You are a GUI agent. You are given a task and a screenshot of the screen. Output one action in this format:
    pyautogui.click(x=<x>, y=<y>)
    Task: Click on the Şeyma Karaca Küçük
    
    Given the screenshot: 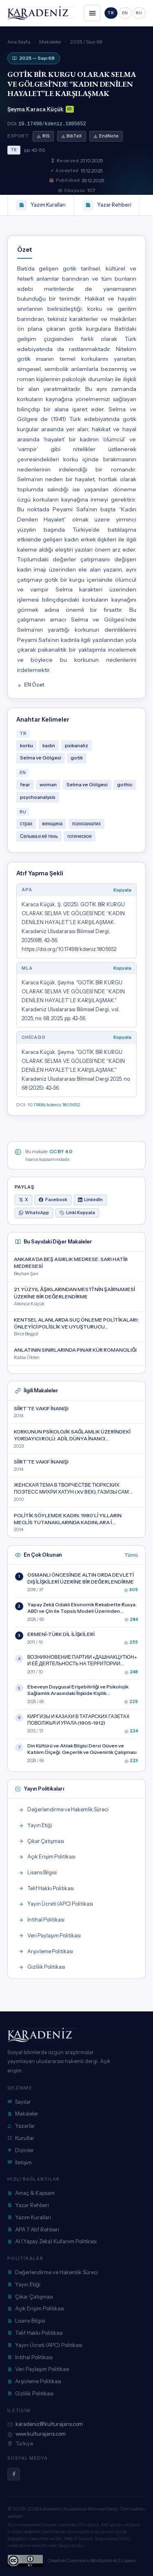 What is the action you would take?
    pyautogui.click(x=35, y=109)
    